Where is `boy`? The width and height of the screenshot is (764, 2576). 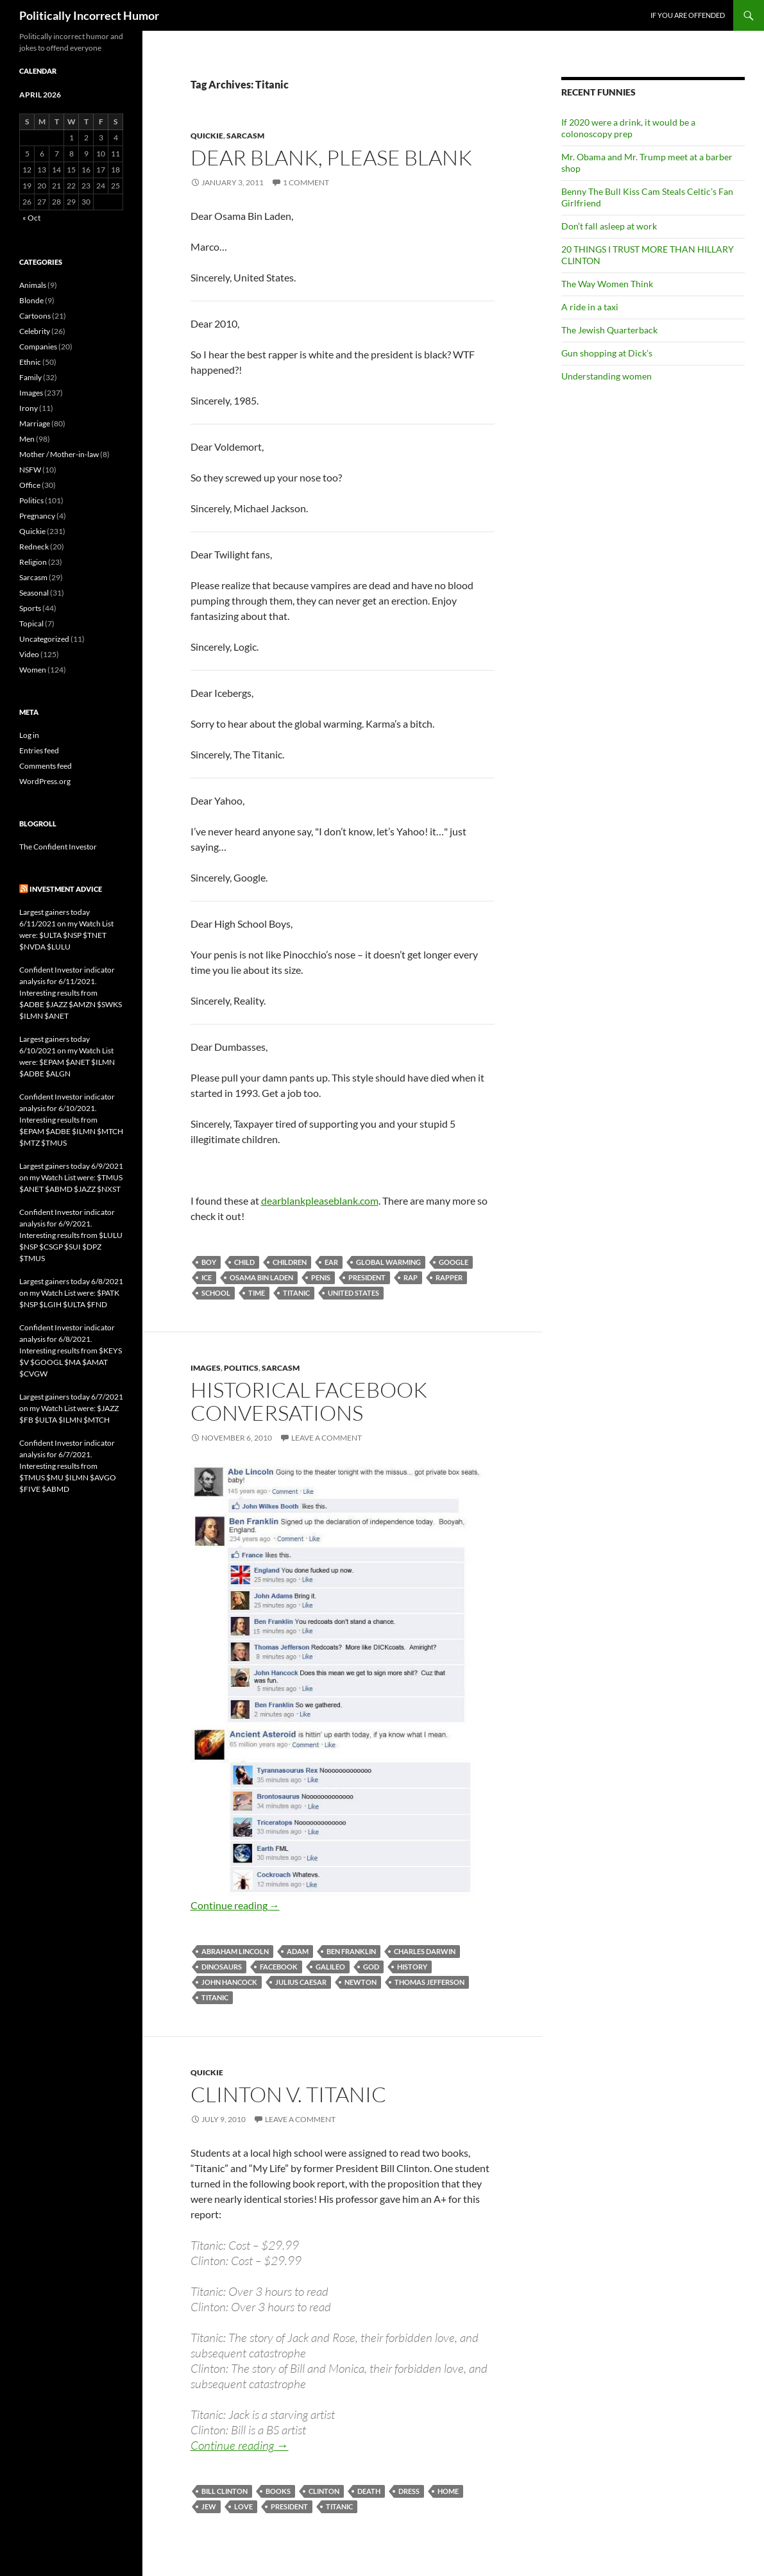
boy is located at coordinates (208, 1262).